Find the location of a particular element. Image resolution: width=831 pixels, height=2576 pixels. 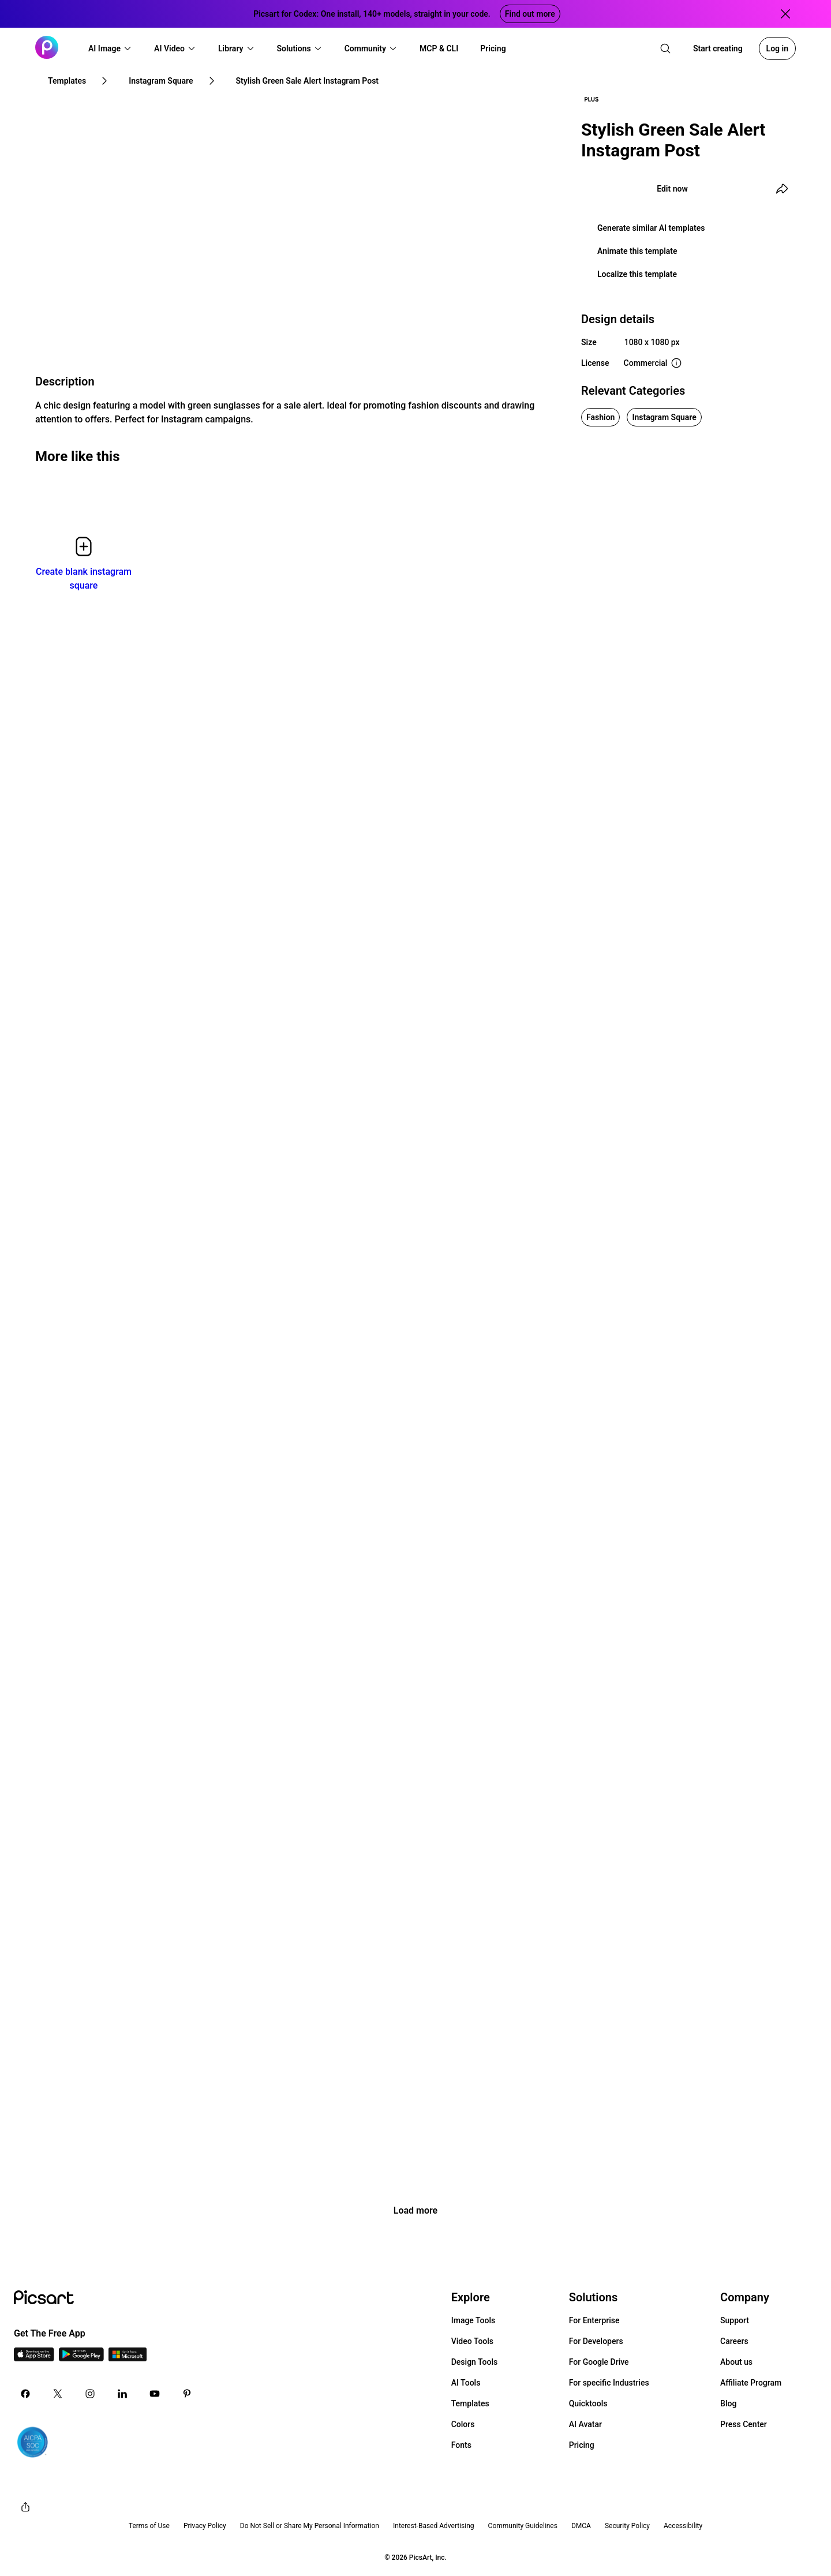

[Twitter Icon] is located at coordinates (57, 2393).